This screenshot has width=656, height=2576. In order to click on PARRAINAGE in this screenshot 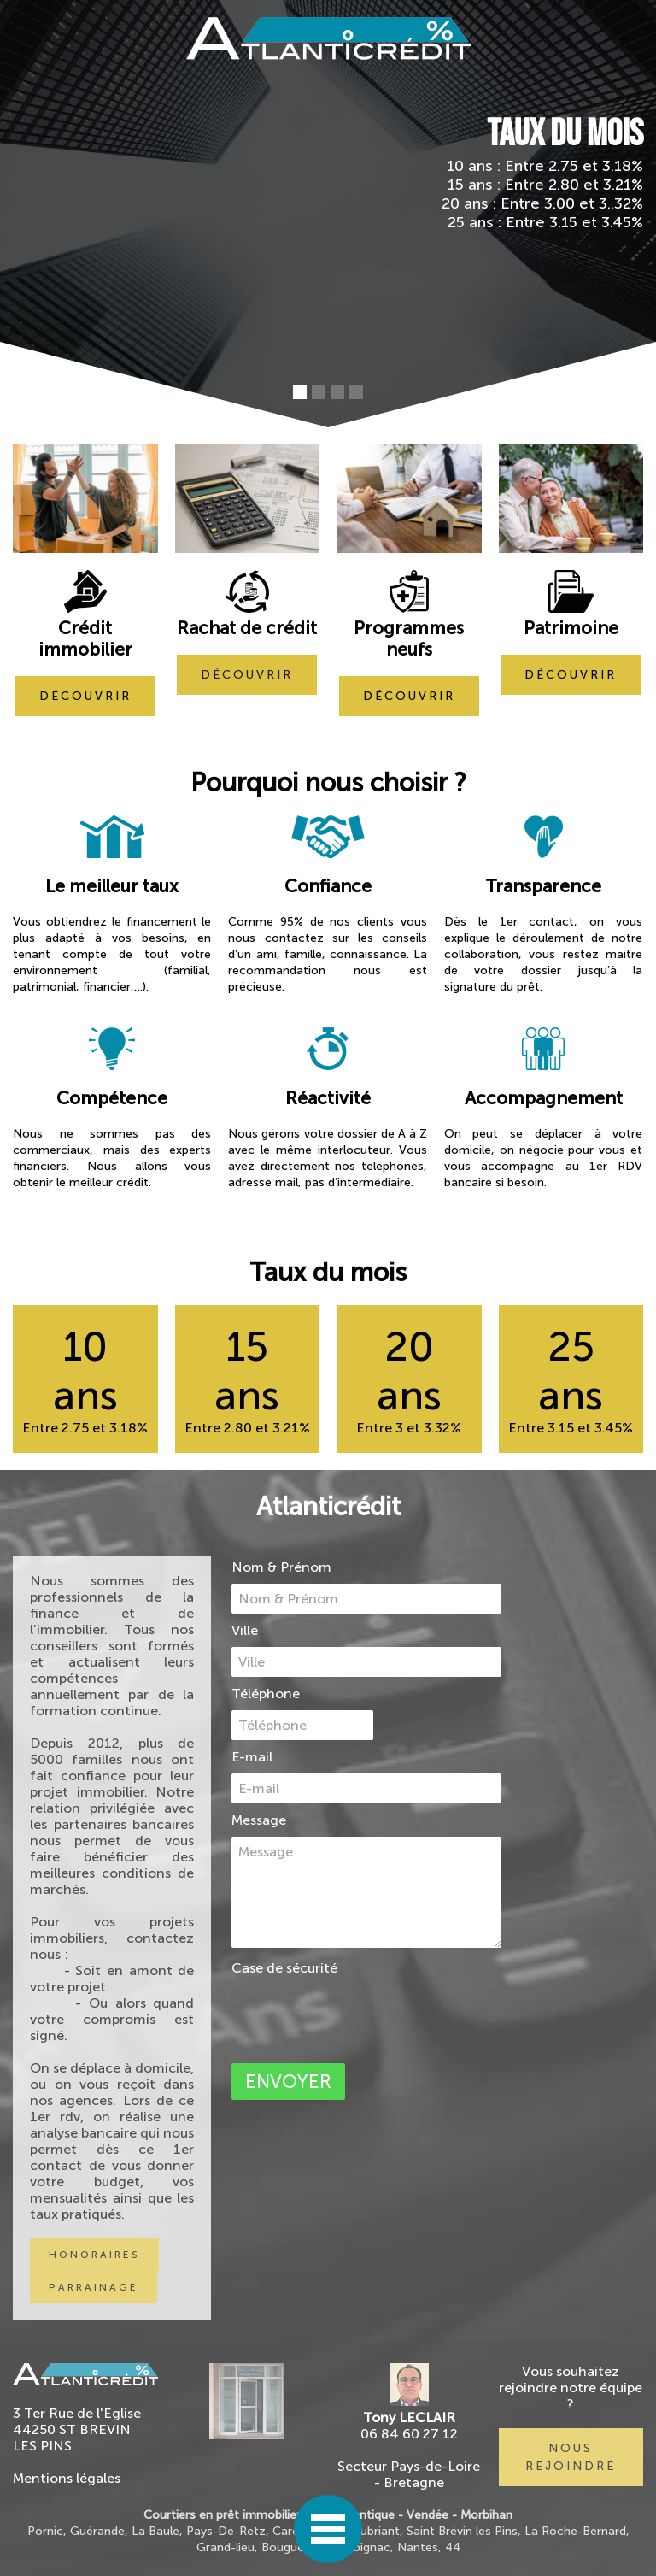, I will do `click(93, 2287)`.